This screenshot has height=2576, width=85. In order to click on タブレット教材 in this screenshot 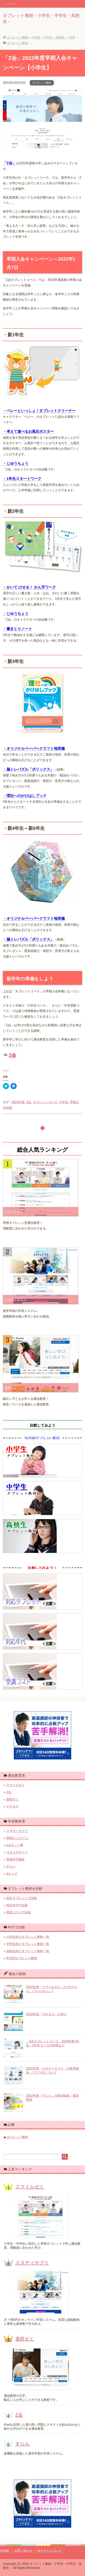, I will do `click(41, 82)`.